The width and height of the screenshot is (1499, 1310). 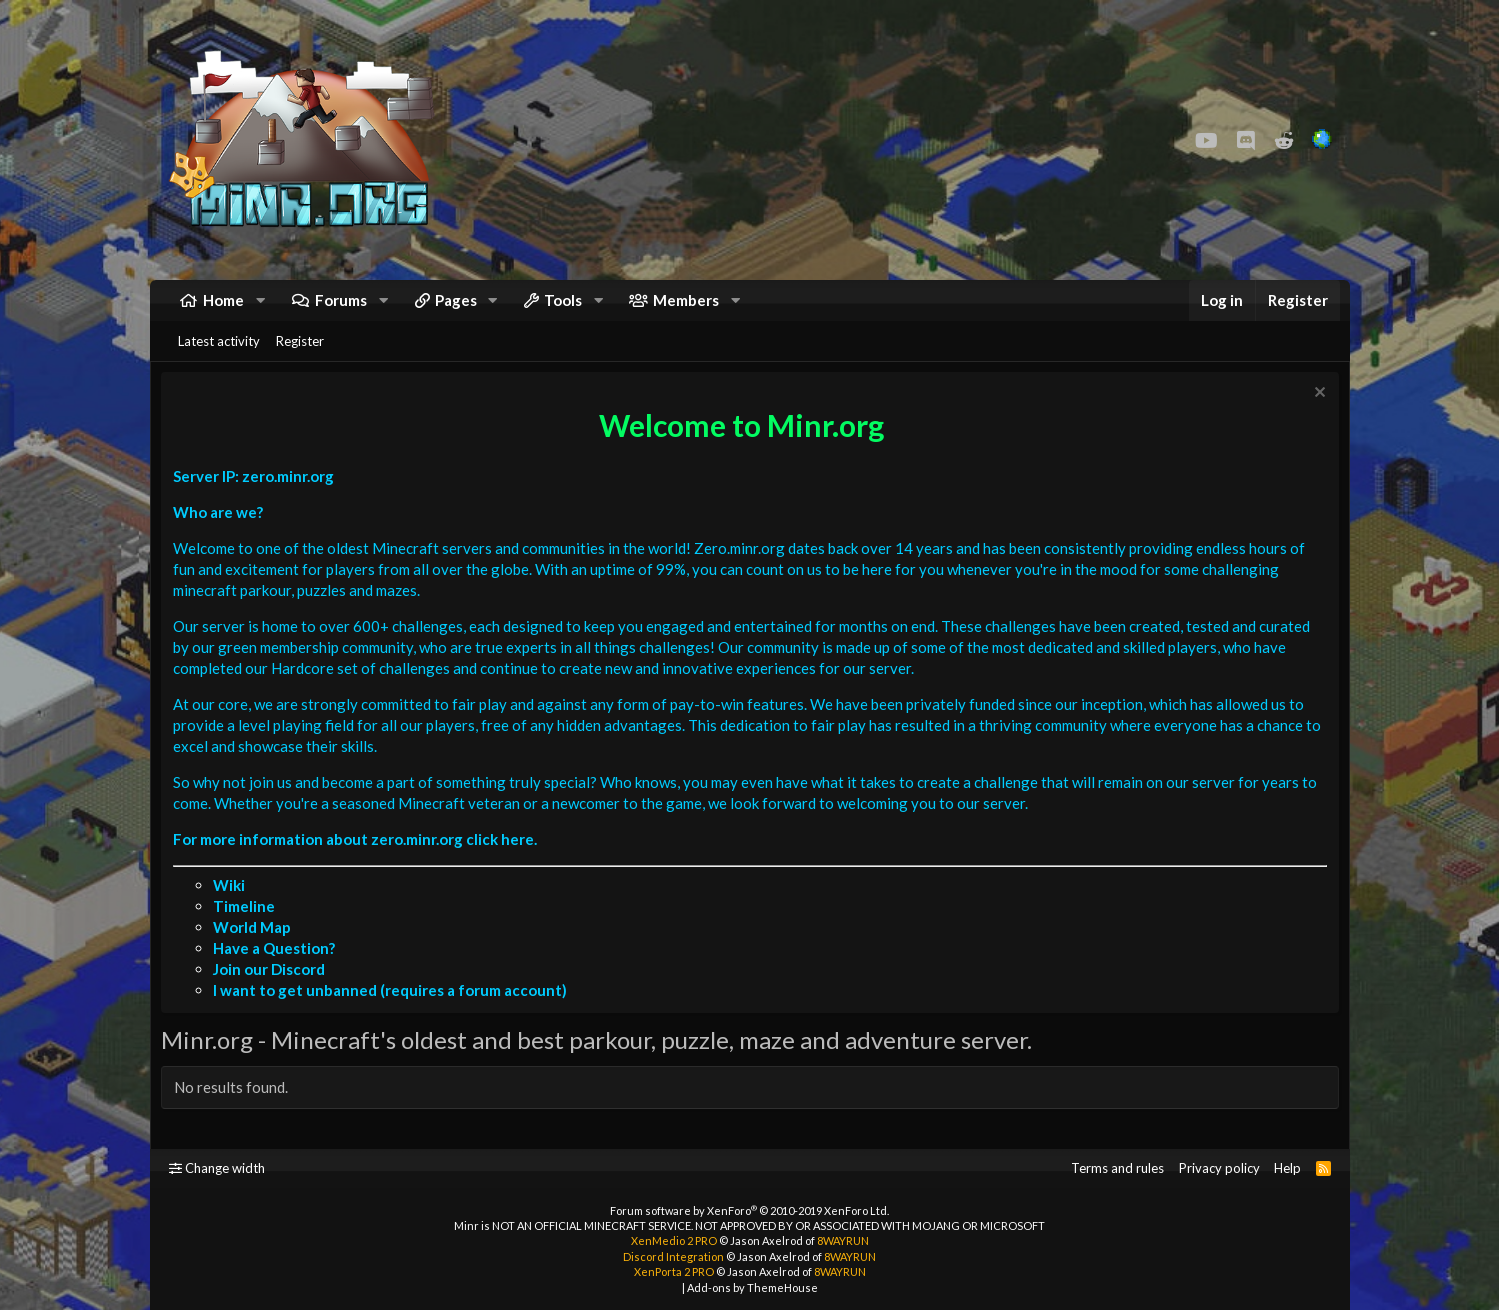 What do you see at coordinates (1287, 1168) in the screenshot?
I see `Help` at bounding box center [1287, 1168].